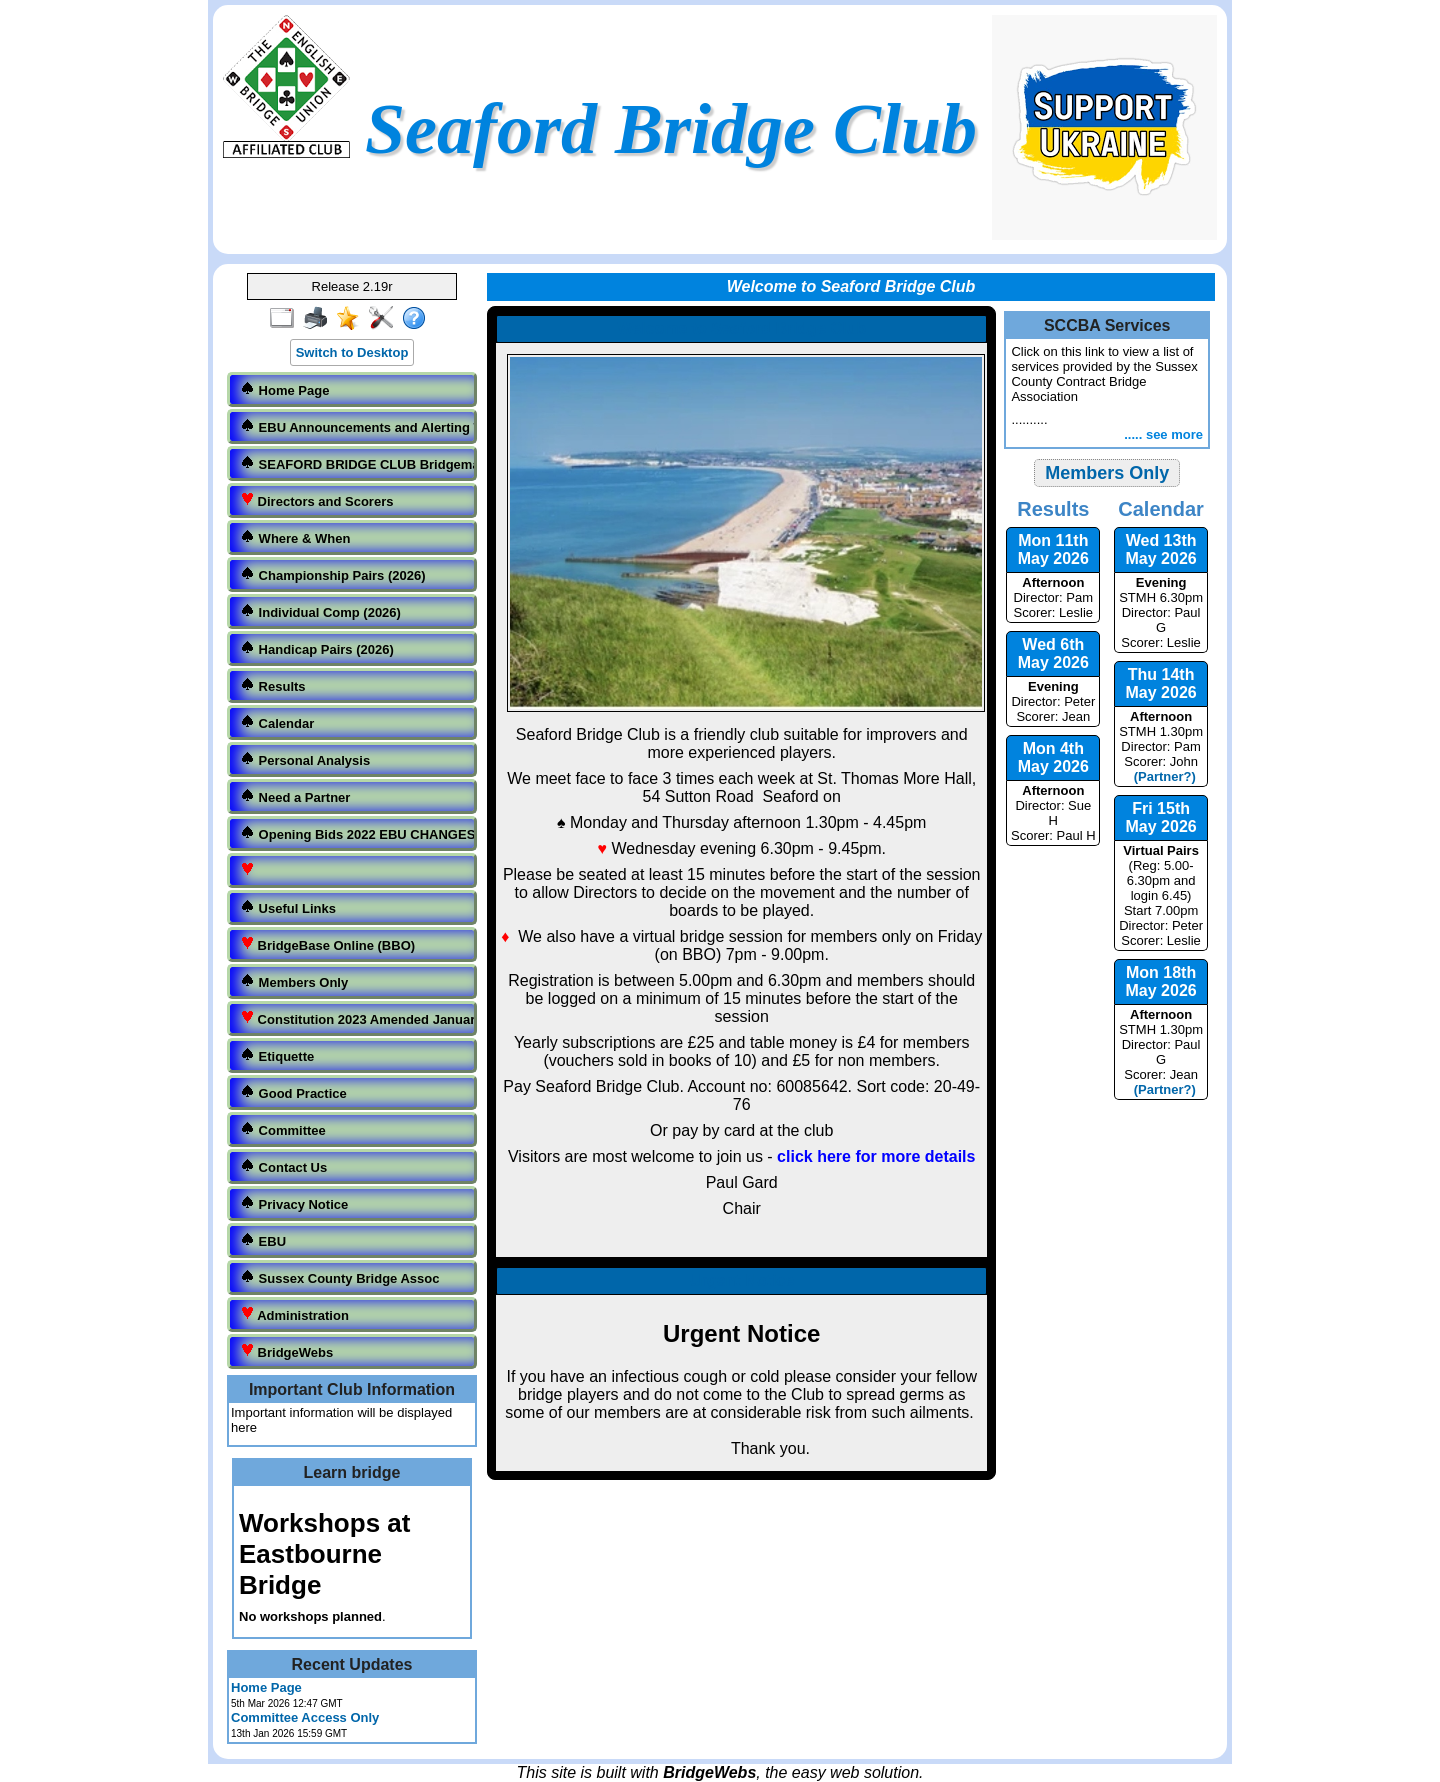  I want to click on Members Only, so click(294, 981).